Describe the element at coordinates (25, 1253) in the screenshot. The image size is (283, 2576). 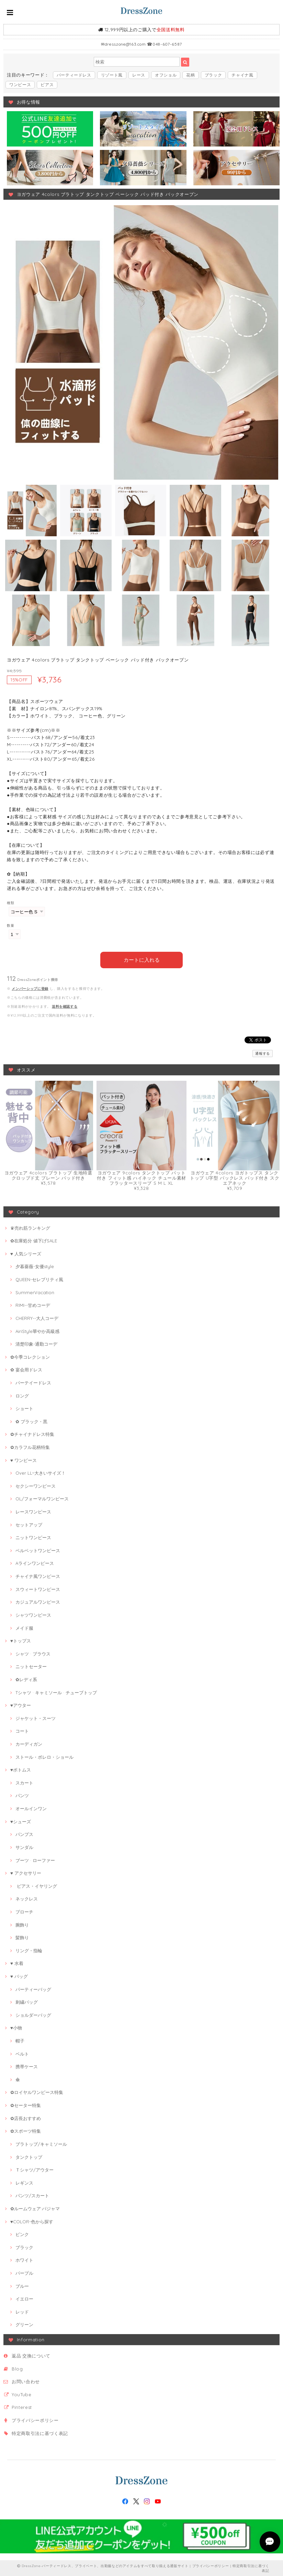
I see `♥ 人気シリーズ` at that location.